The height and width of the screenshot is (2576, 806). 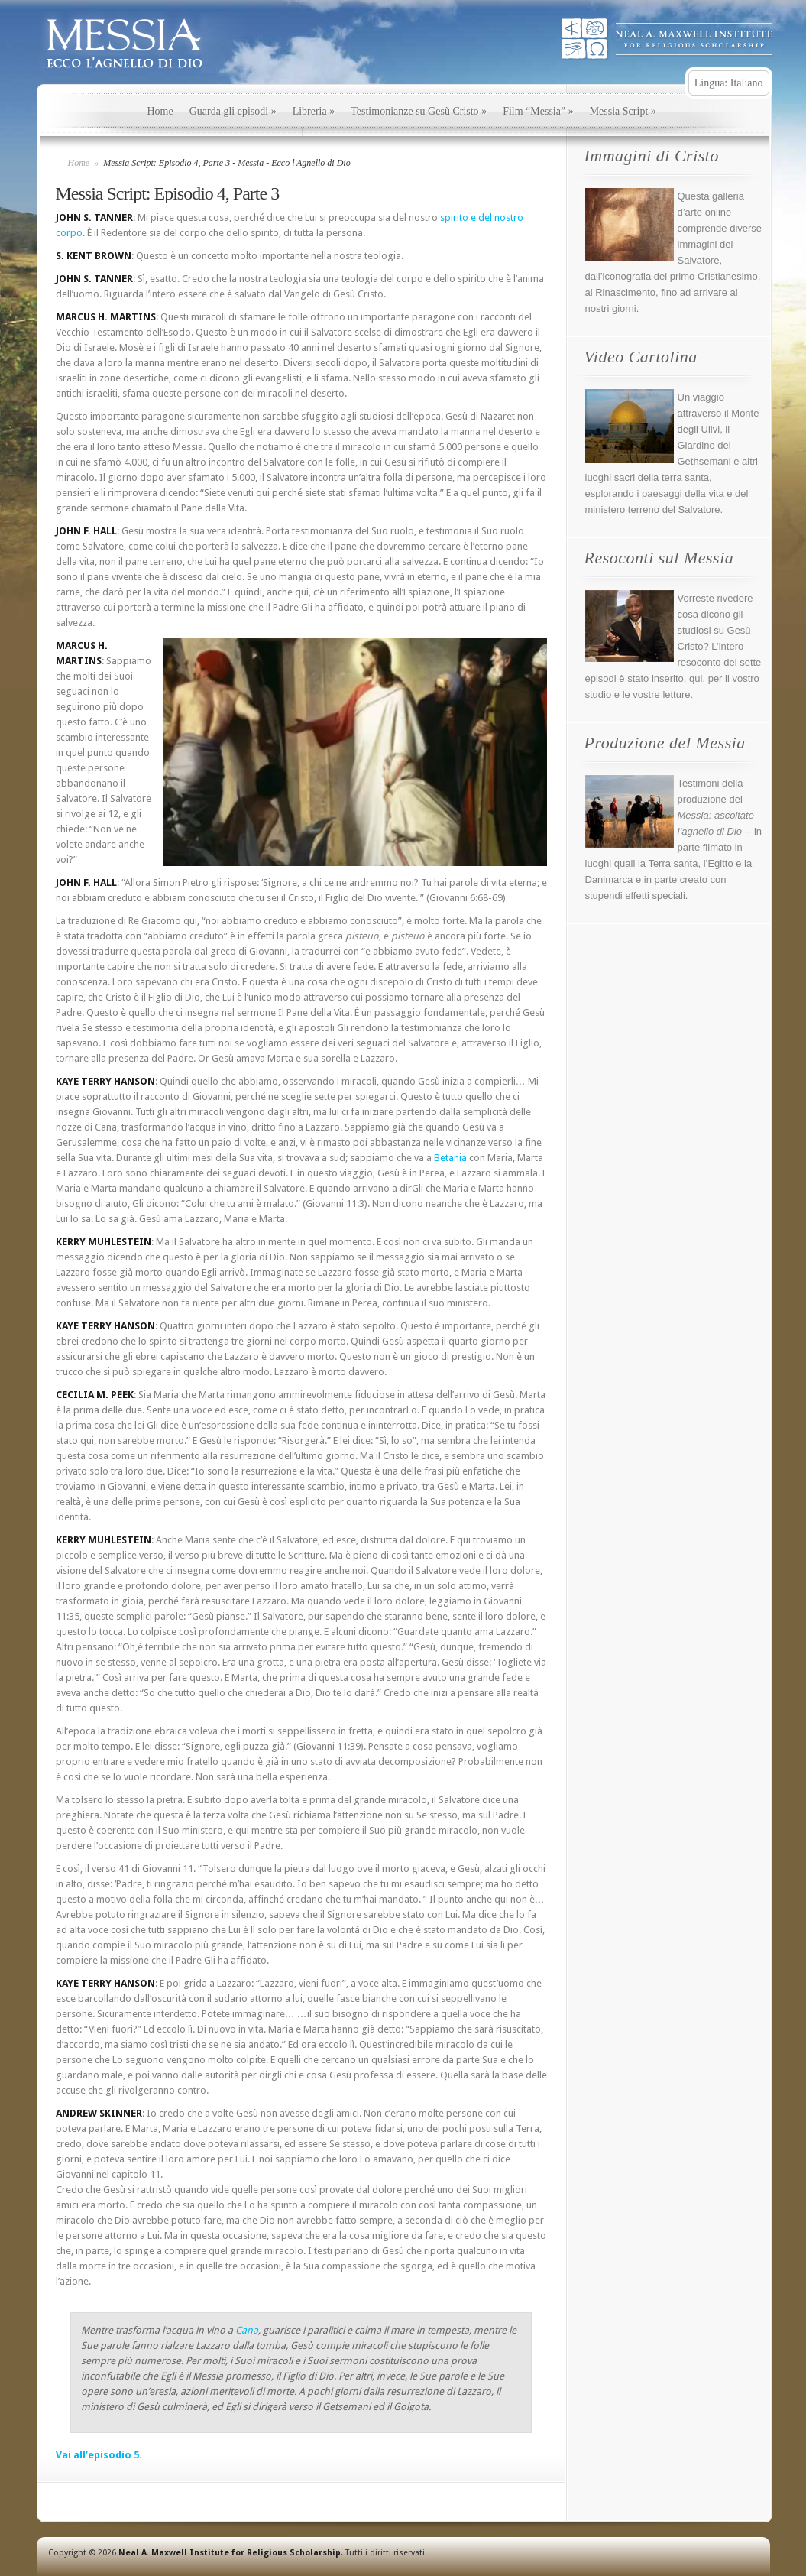 What do you see at coordinates (538, 111) in the screenshot?
I see `Film “Messia”` at bounding box center [538, 111].